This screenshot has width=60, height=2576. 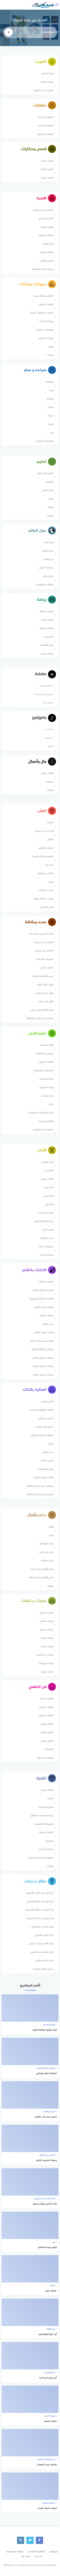 What do you see at coordinates (43, 210) in the screenshot?
I see `التخلص من الحشرات` at bounding box center [43, 210].